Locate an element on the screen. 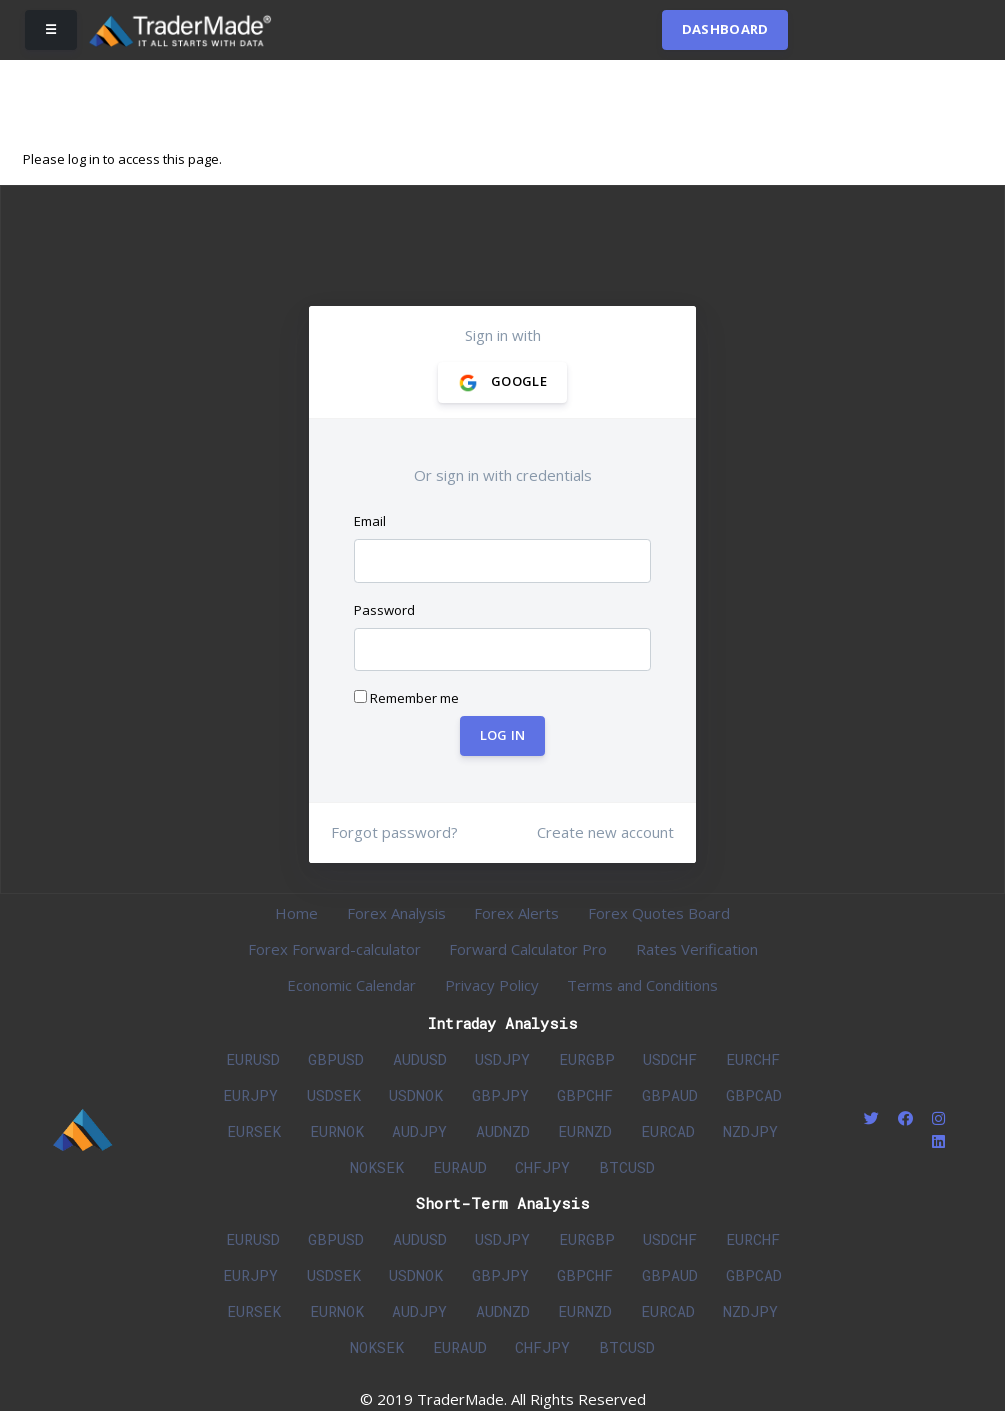  Economic Calendar is located at coordinates (351, 985).